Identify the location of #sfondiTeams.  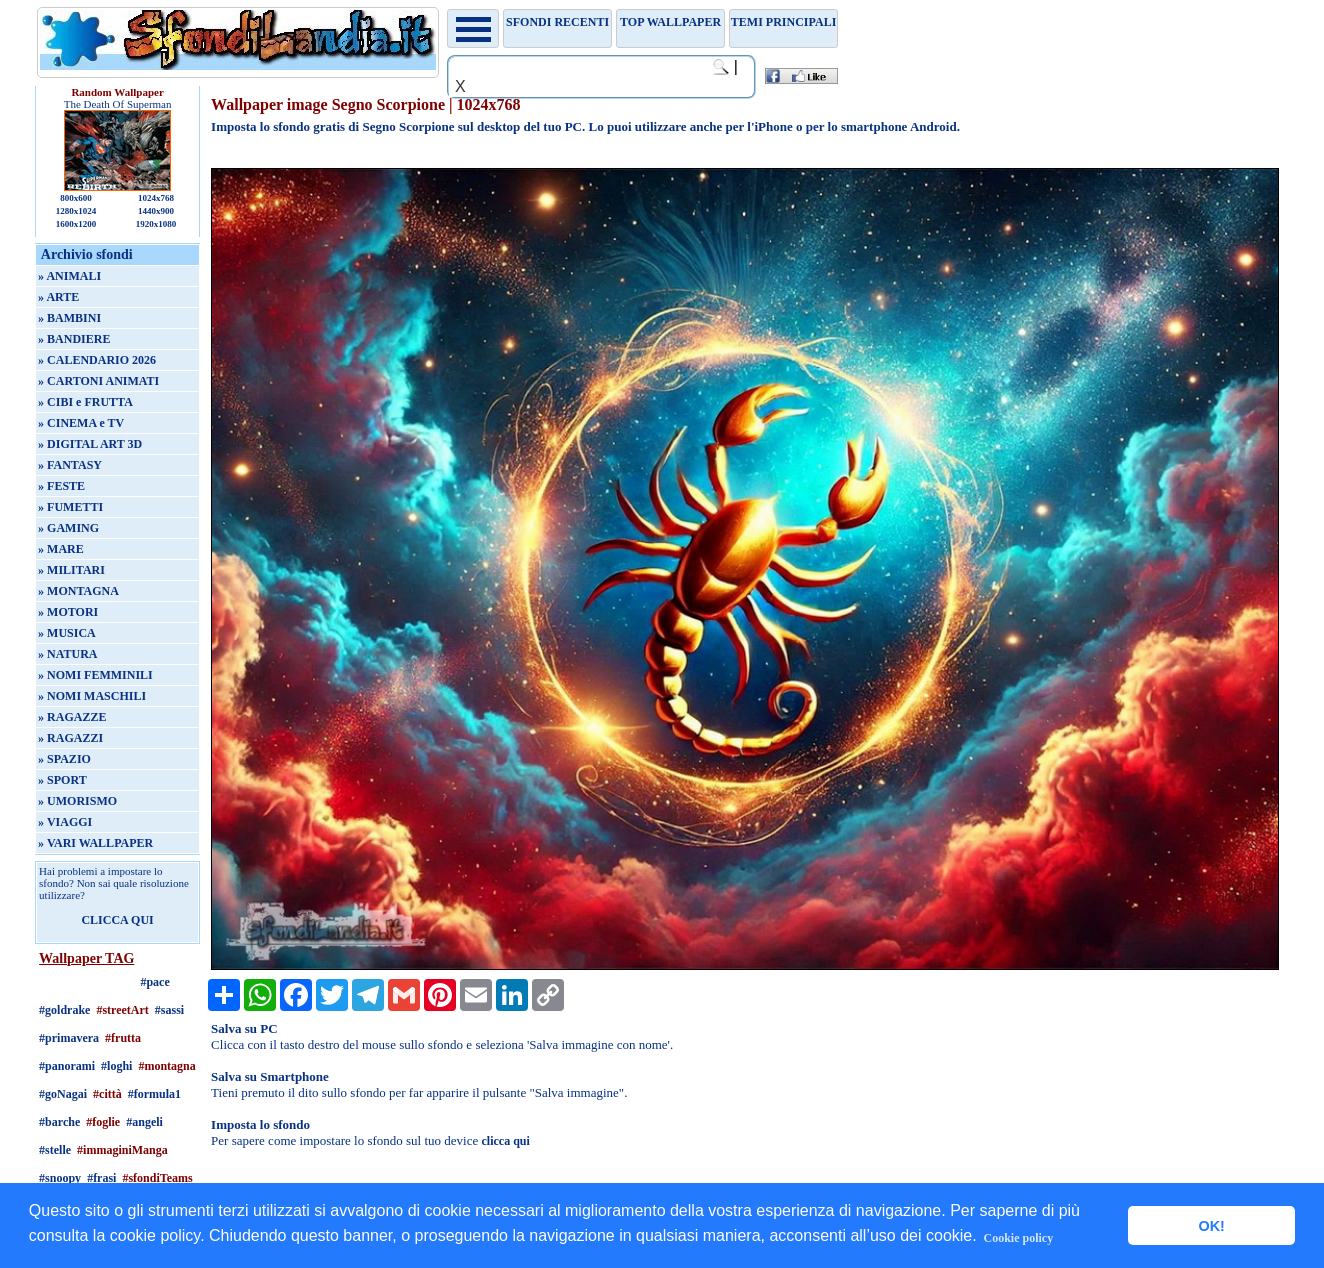
(157, 1178).